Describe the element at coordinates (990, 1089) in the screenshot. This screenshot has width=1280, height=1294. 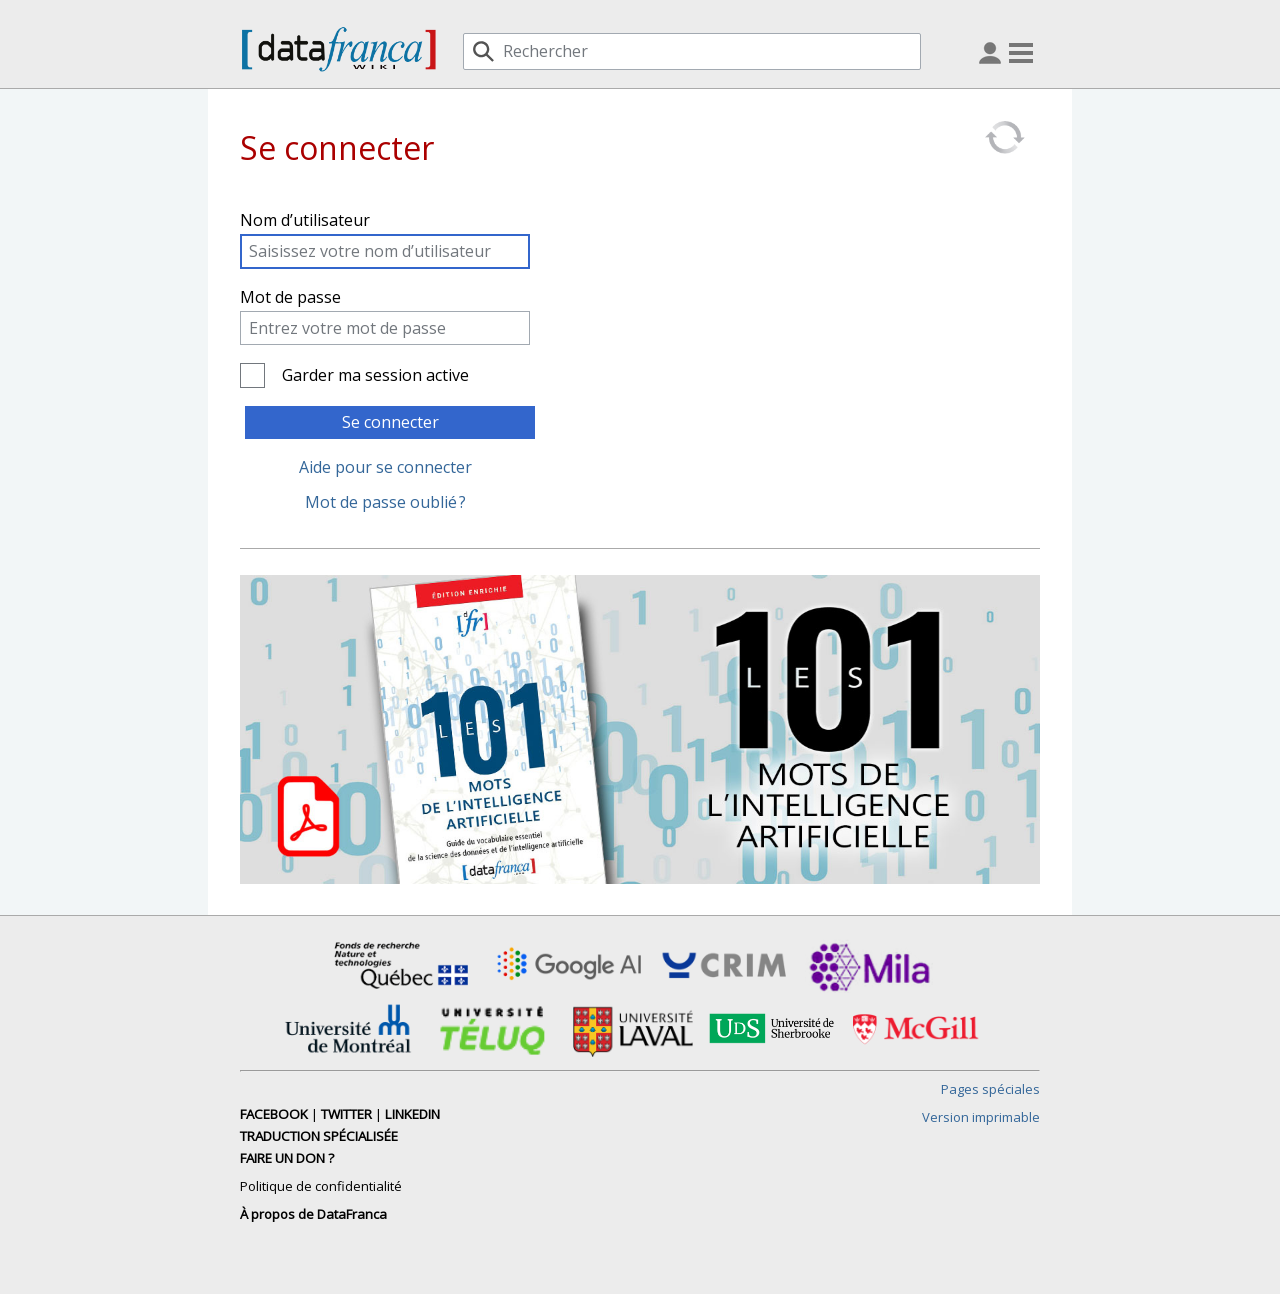
I see `Pages spéciales` at that location.